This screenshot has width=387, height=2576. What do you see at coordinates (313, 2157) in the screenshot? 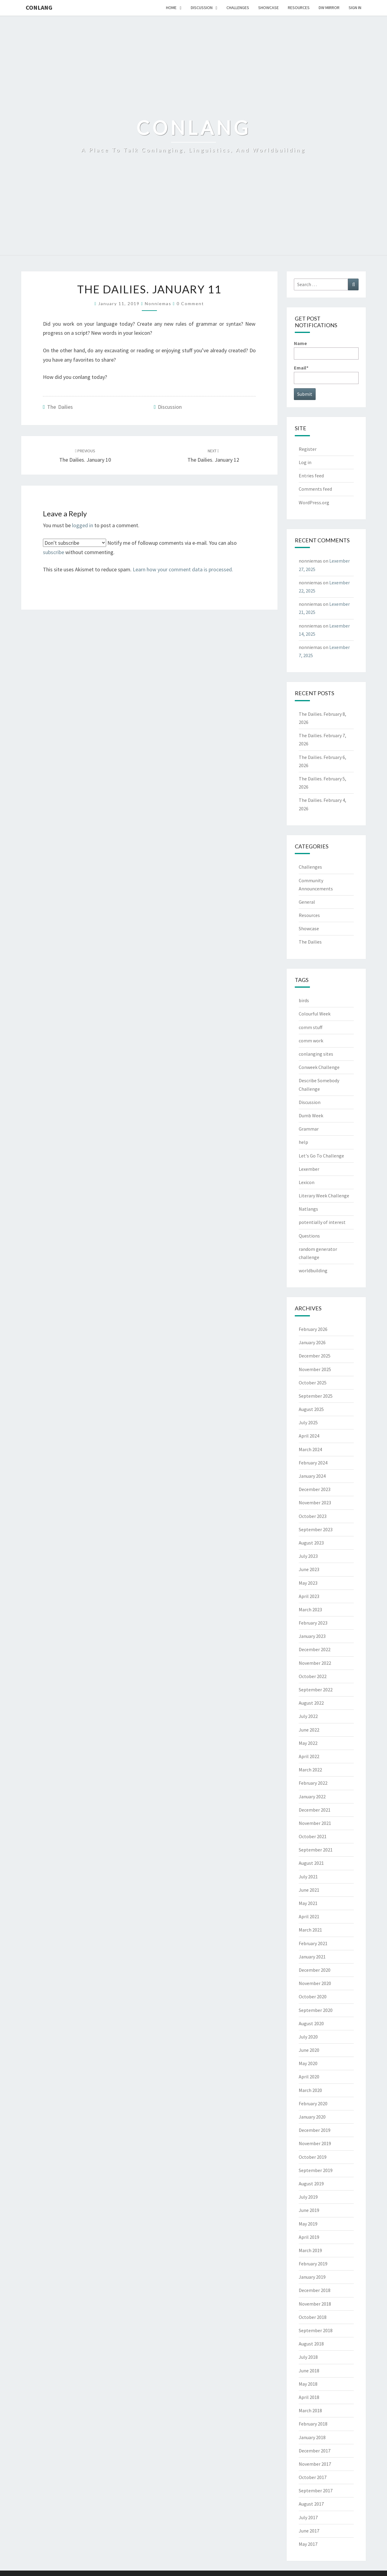
I see `October 2019` at bounding box center [313, 2157].